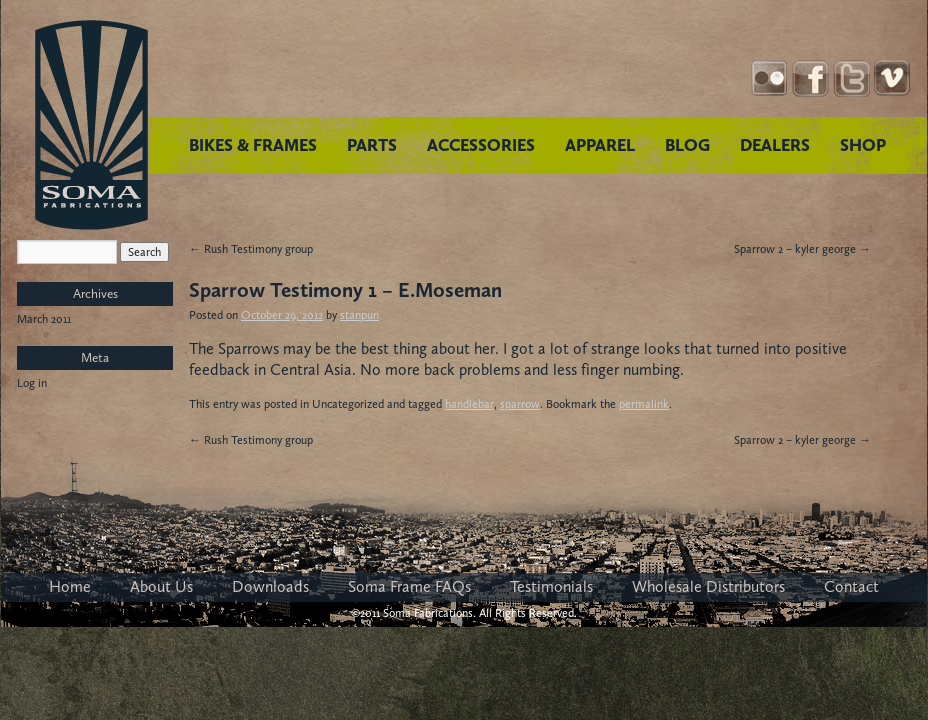  I want to click on BIKES & FRAMES, so click(253, 145).